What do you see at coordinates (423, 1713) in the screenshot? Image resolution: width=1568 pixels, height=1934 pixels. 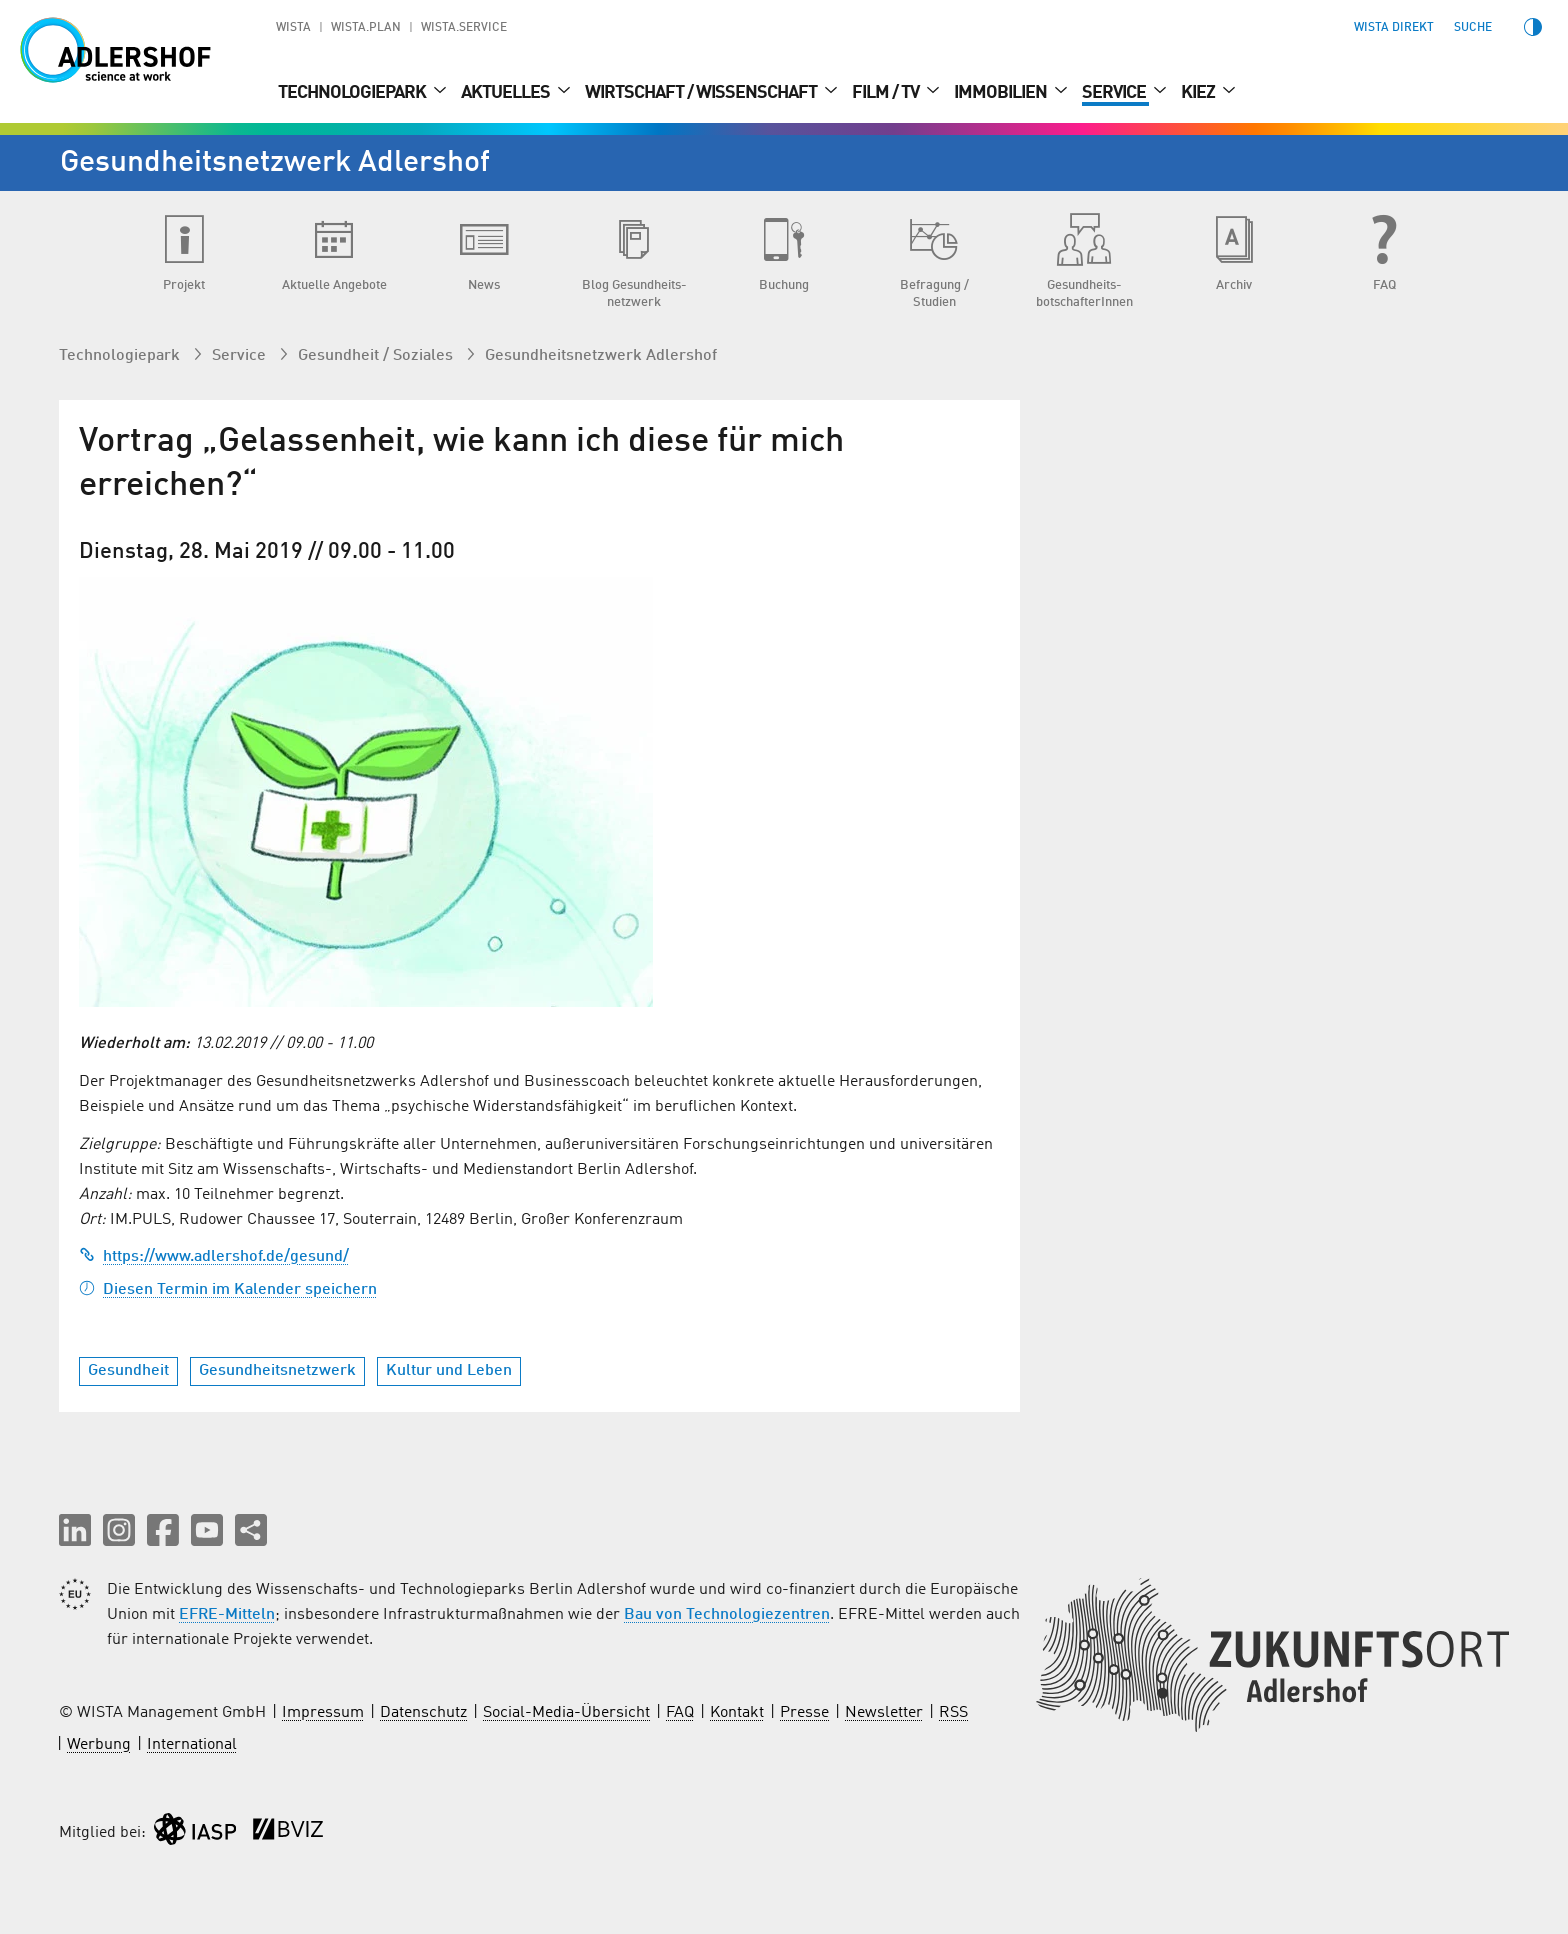 I see `Datenschutz` at bounding box center [423, 1713].